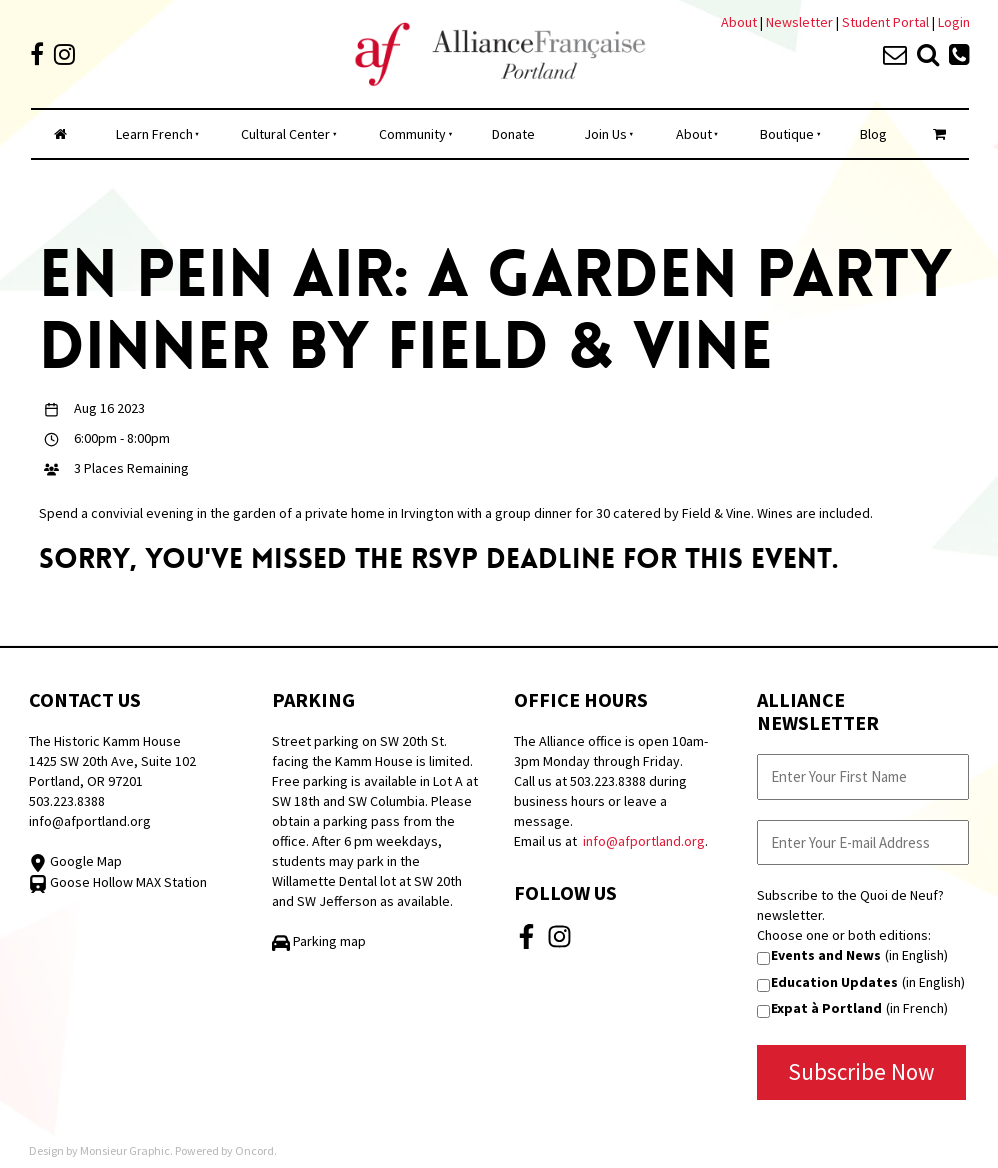 The width and height of the screenshot is (998, 1168). Describe the element at coordinates (125, 1150) in the screenshot. I see `Monsieur Graphic` at that location.